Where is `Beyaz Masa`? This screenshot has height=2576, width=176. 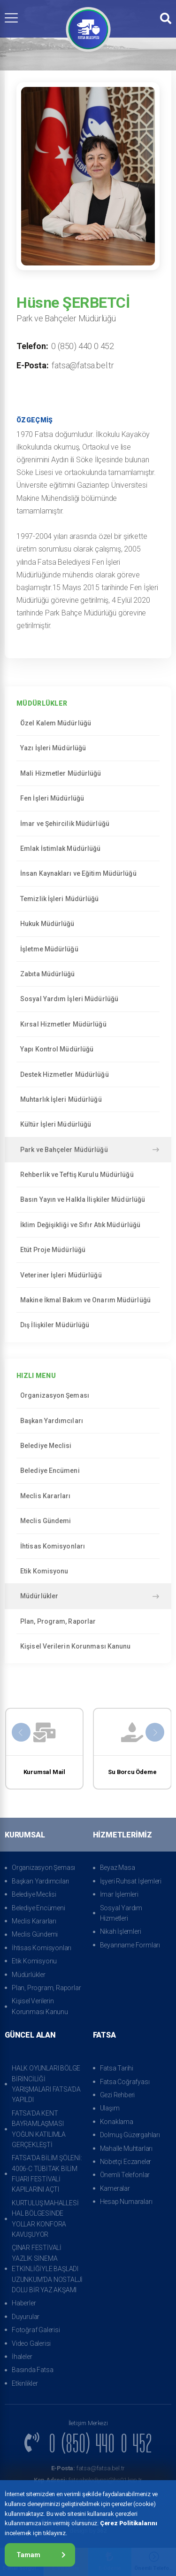 Beyaz Masa is located at coordinates (117, 1867).